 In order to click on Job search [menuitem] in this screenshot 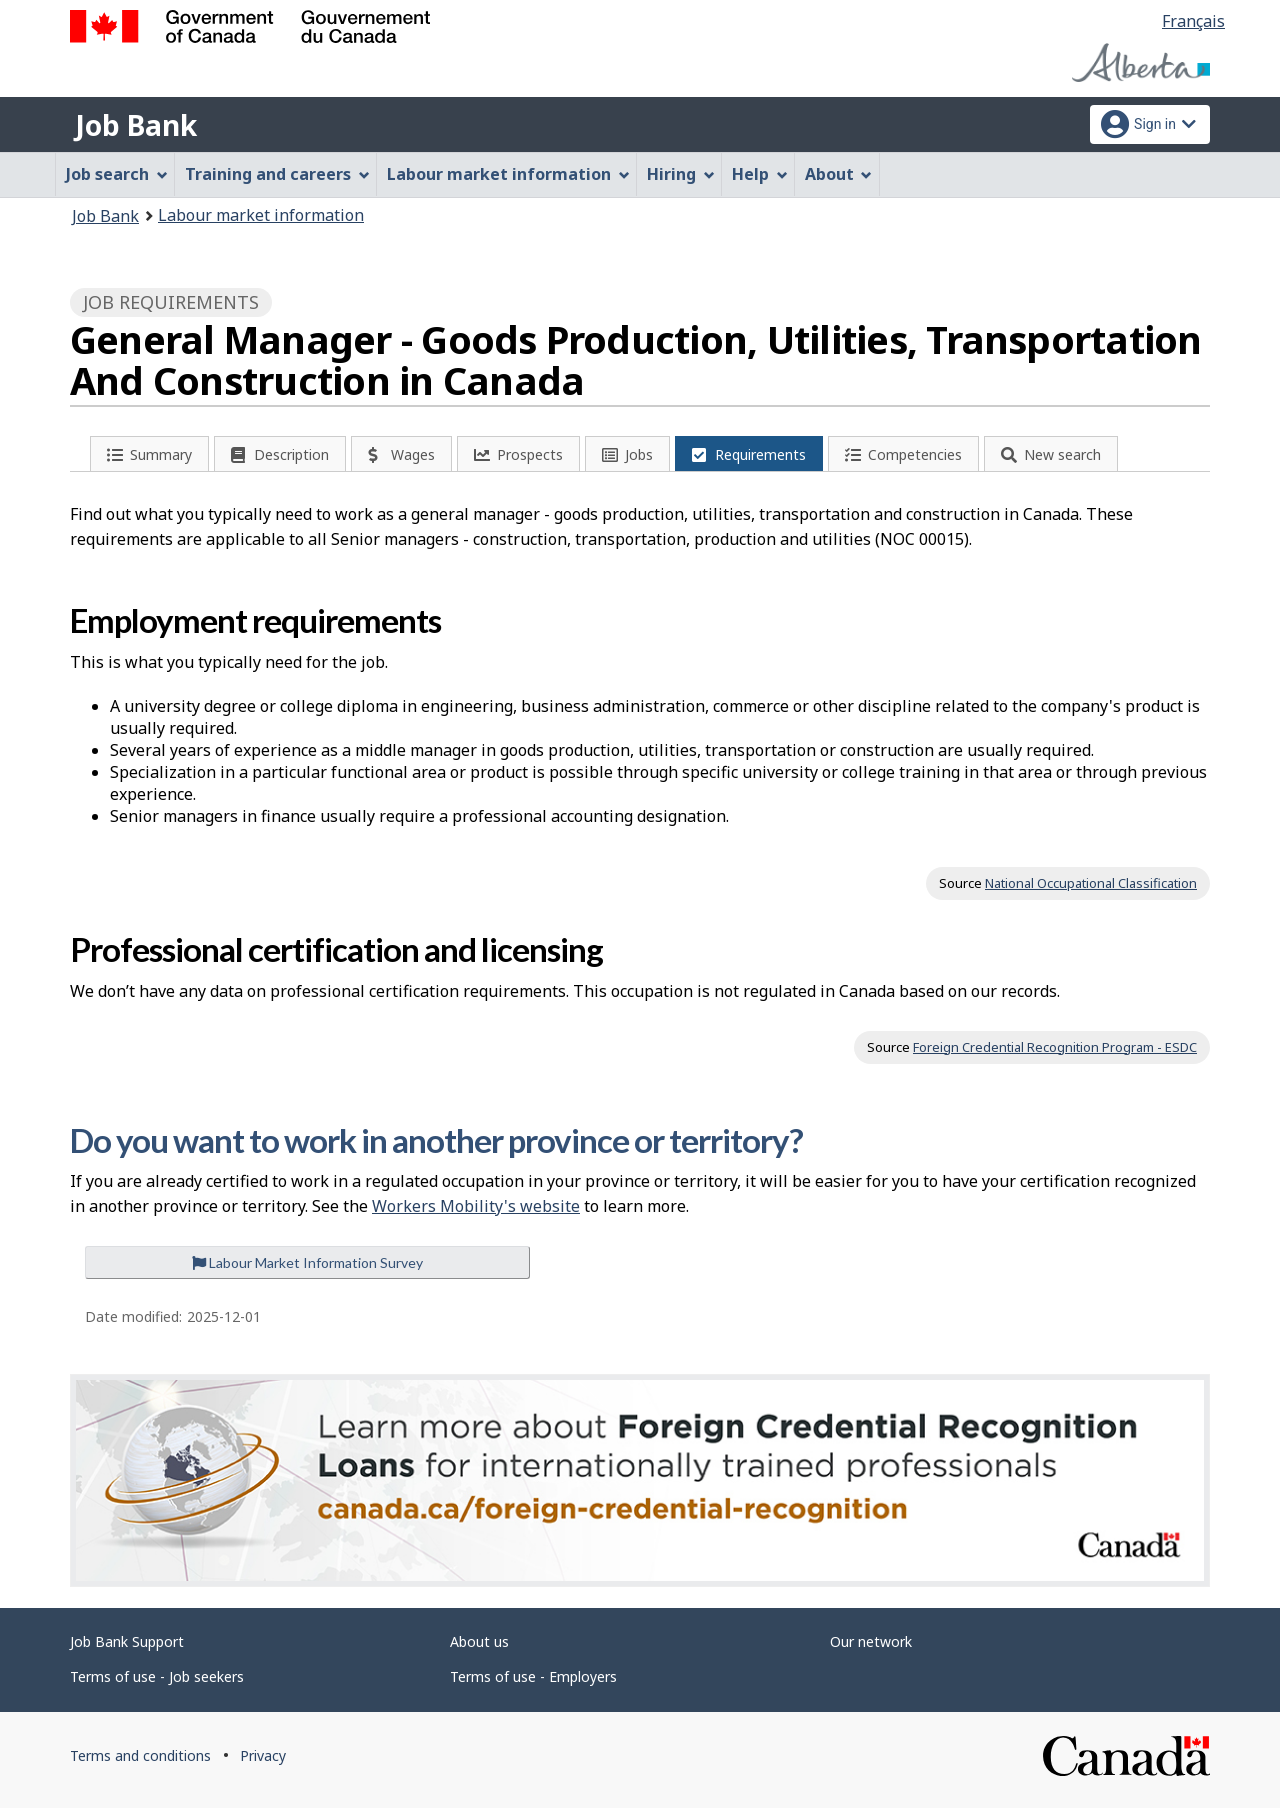, I will do `click(117, 174)`.